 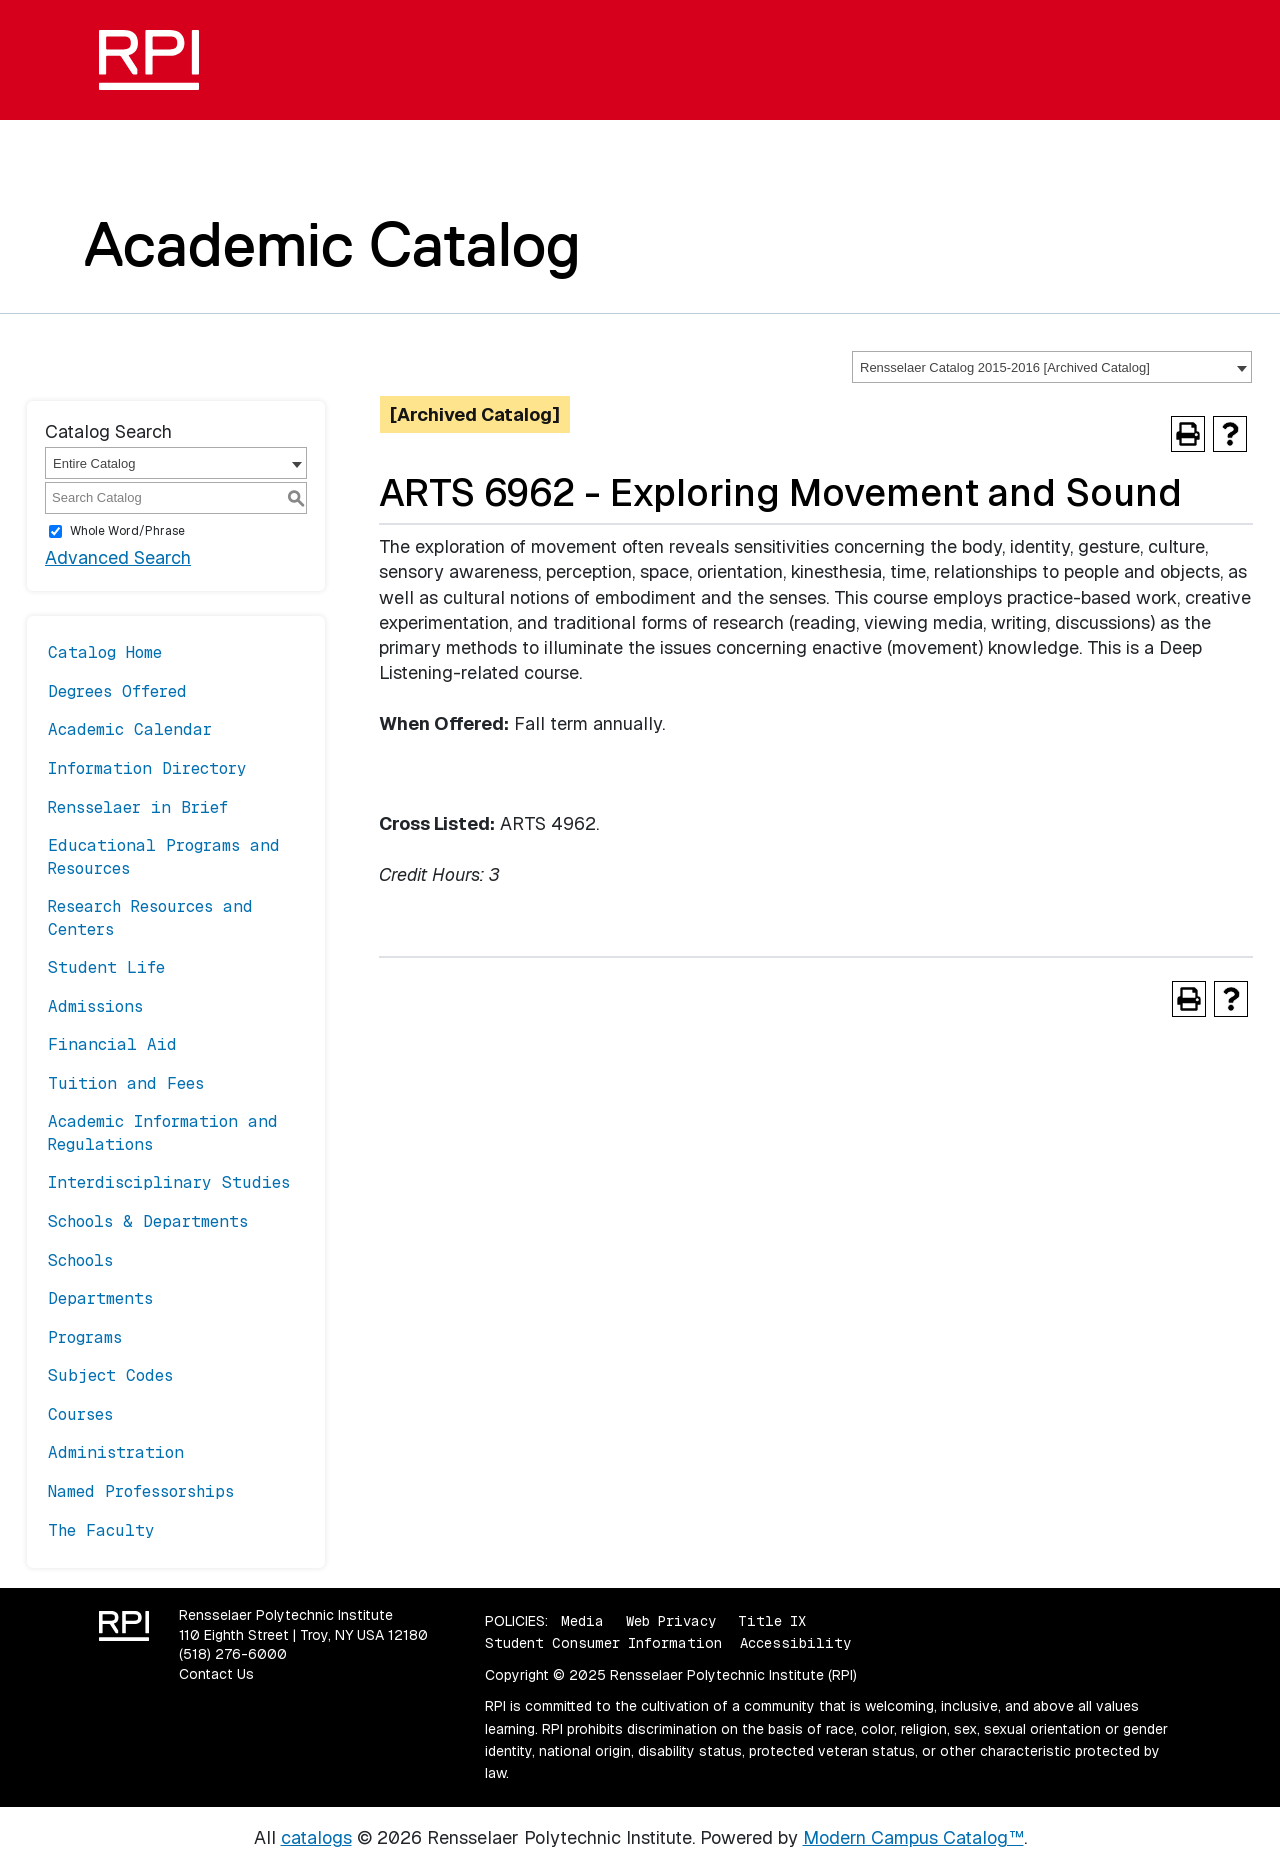 I want to click on Administration, so click(x=116, y=1452).